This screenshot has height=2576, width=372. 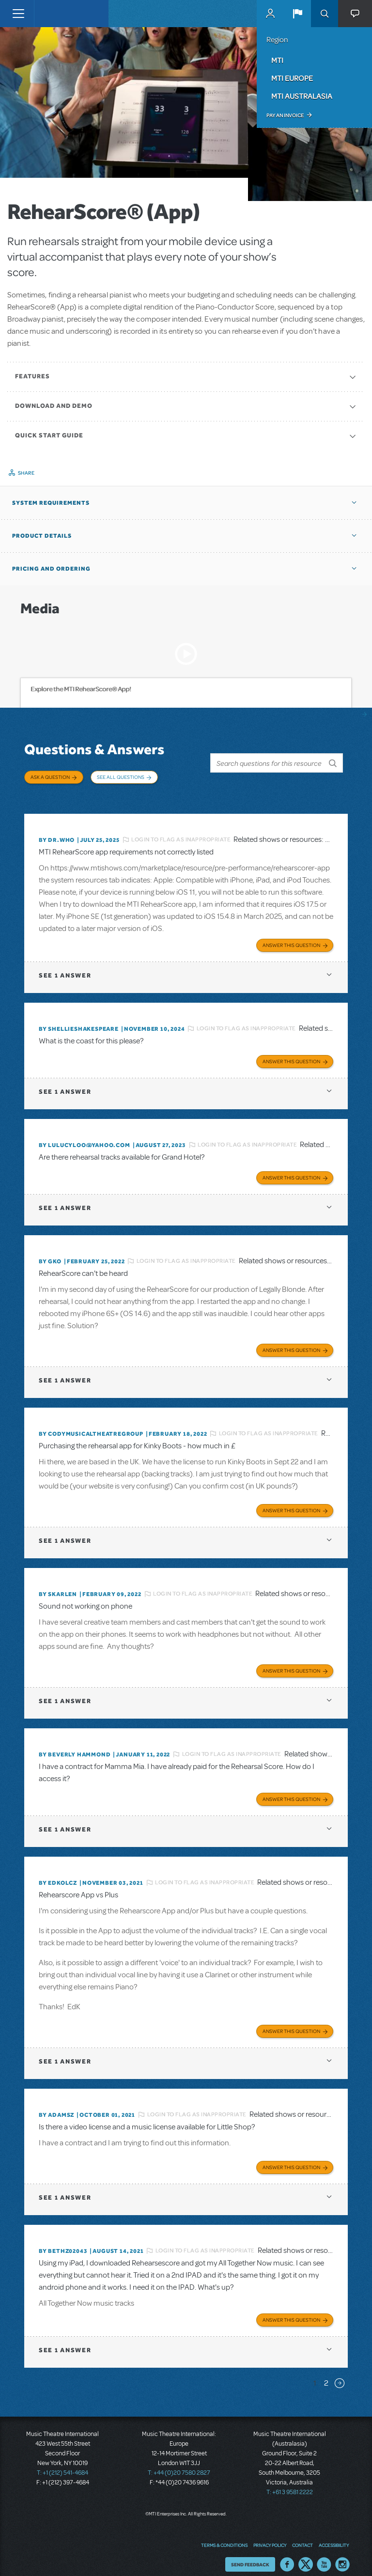 I want to click on By GKo, so click(x=50, y=1250).